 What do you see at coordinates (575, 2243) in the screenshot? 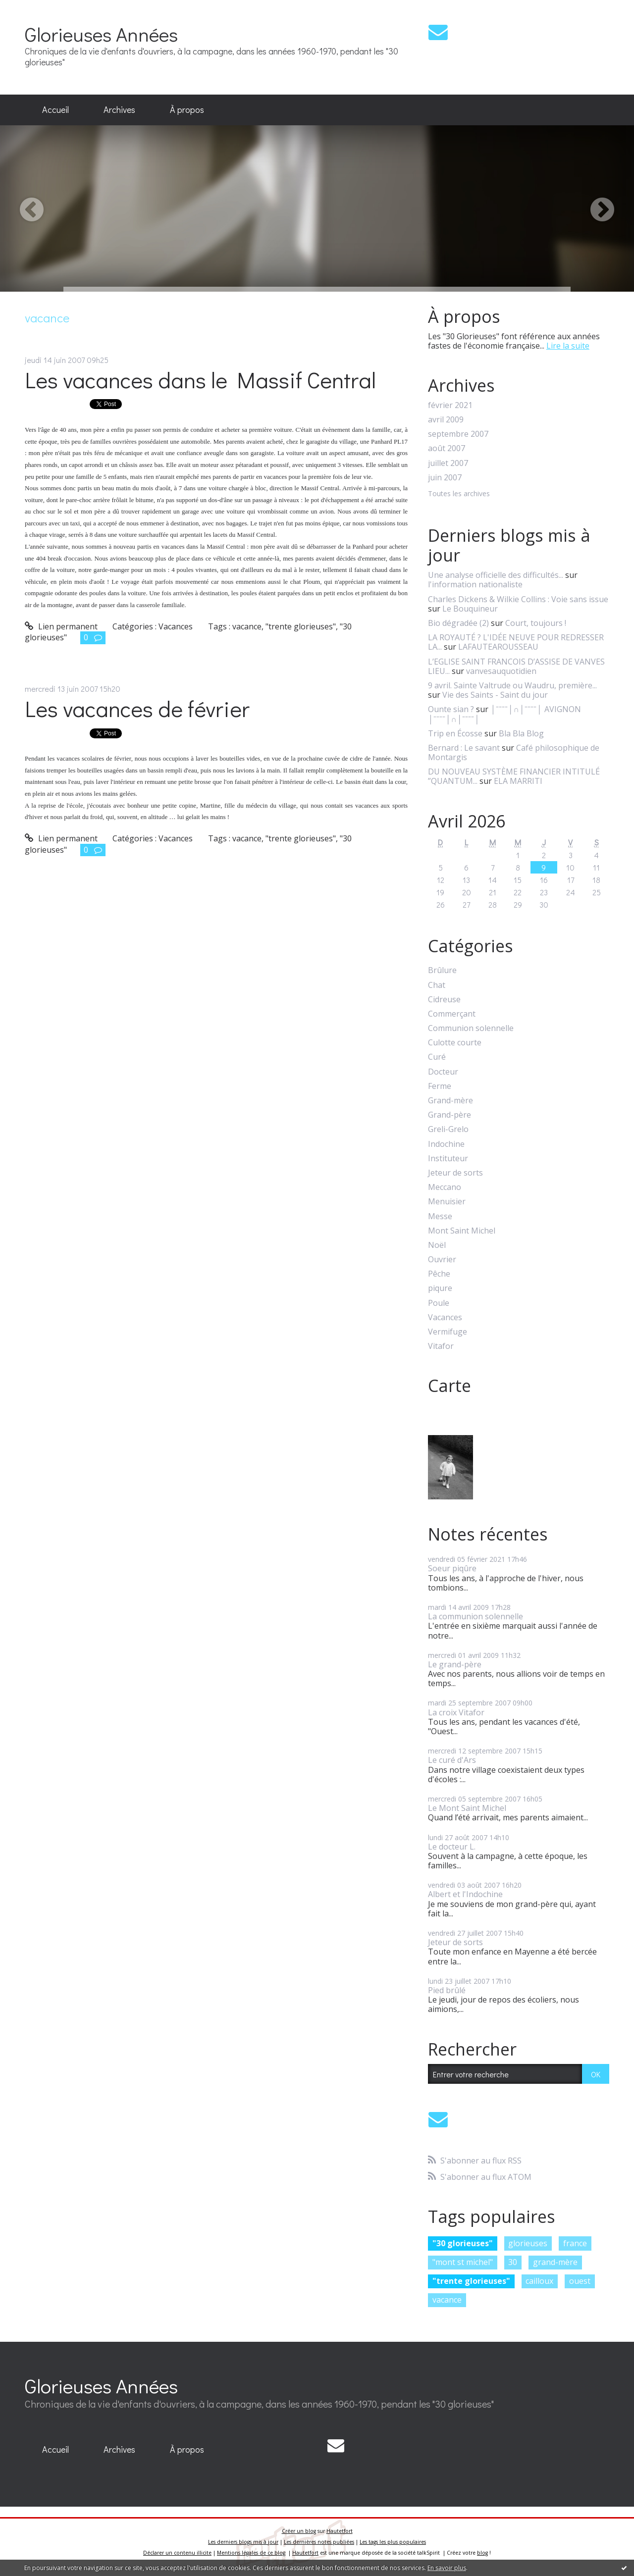
I see `france` at bounding box center [575, 2243].